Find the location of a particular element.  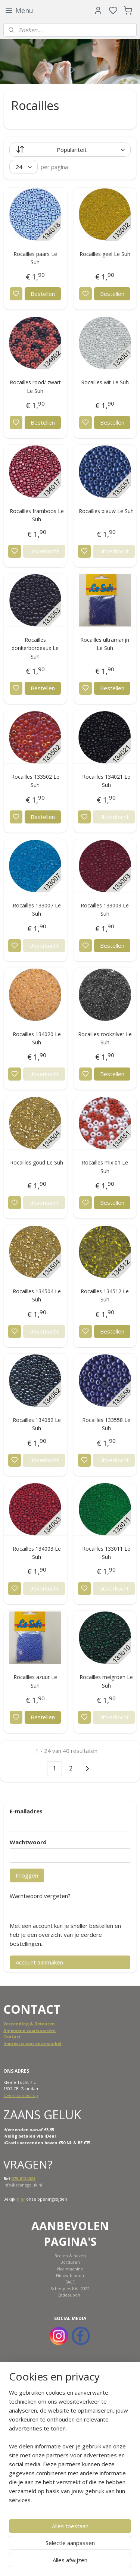

Rocailles goud Le Suh is located at coordinates (36, 1162).